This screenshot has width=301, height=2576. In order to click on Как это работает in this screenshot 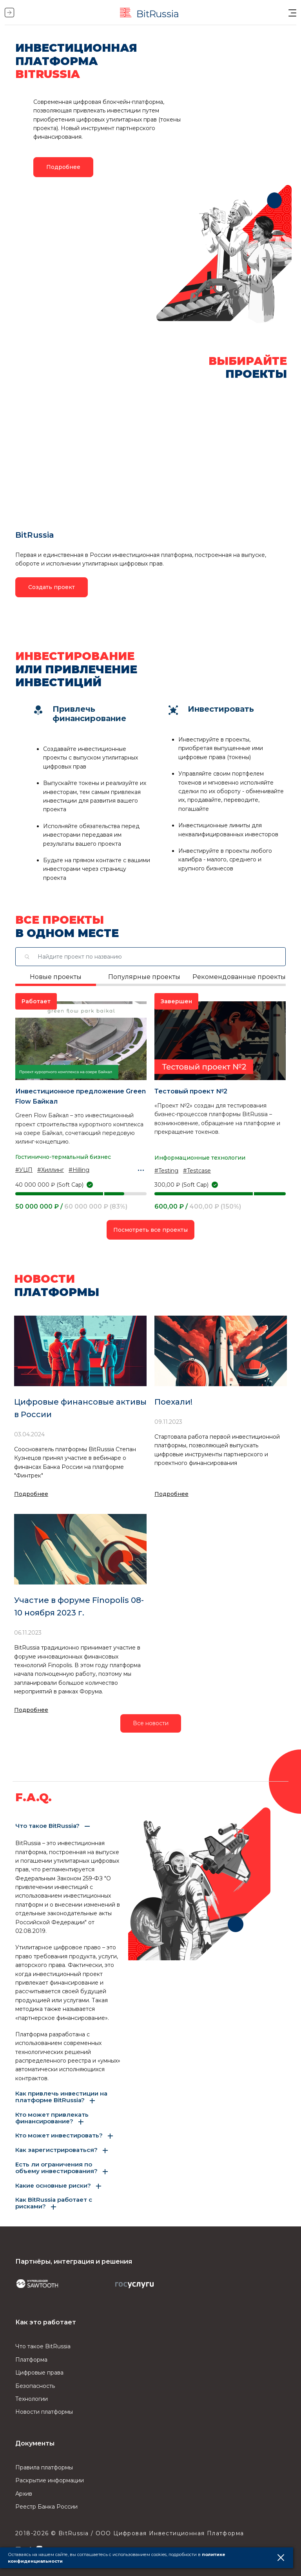, I will do `click(45, 2322)`.